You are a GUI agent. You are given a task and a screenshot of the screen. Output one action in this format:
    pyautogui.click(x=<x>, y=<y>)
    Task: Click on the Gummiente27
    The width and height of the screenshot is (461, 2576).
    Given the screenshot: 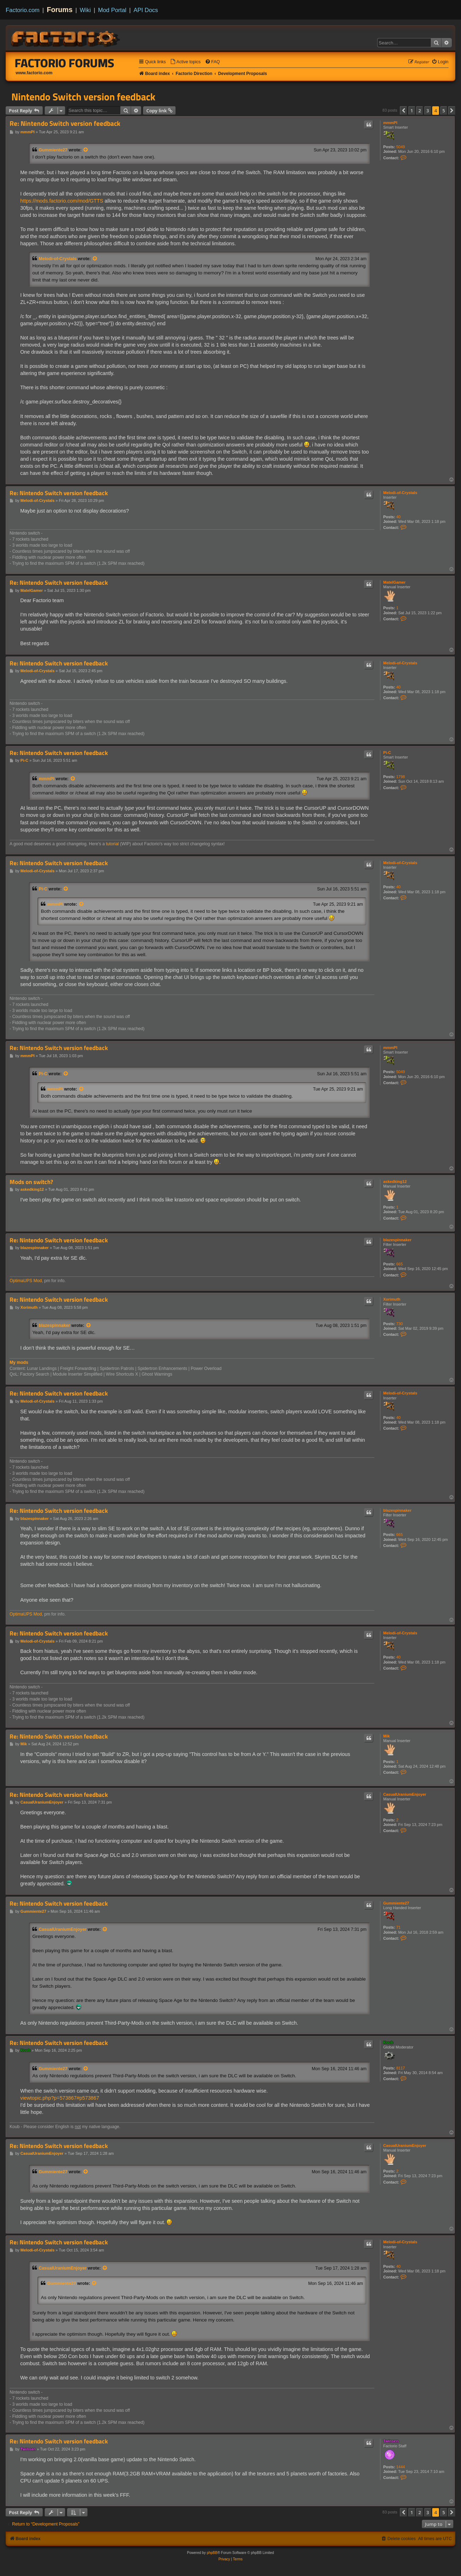 What is the action you would take?
    pyautogui.click(x=53, y=150)
    